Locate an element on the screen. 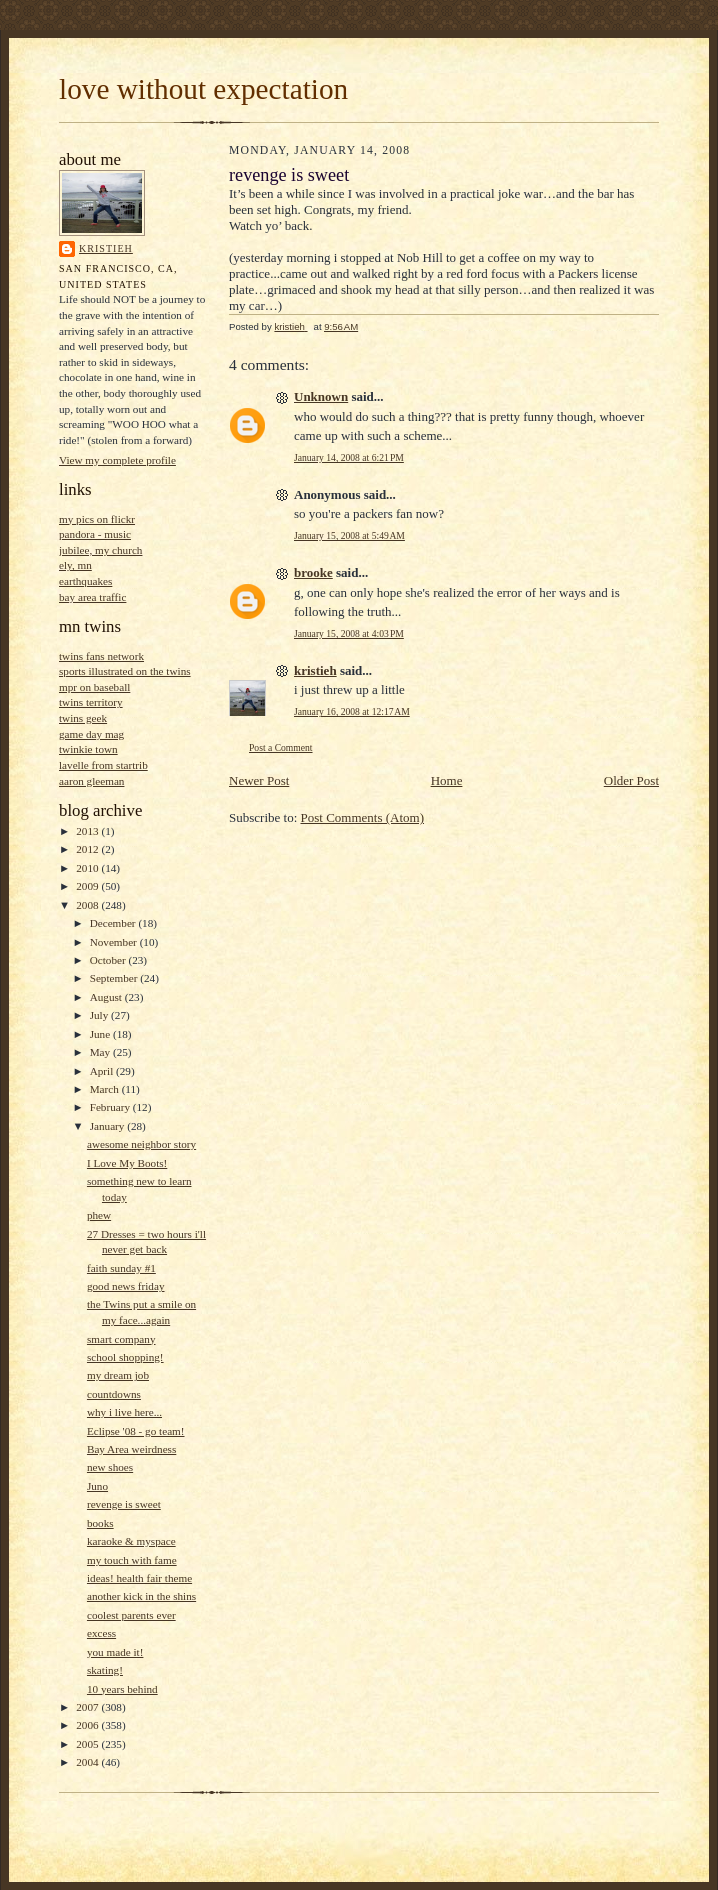 The image size is (718, 1890). April is located at coordinates (103, 1071).